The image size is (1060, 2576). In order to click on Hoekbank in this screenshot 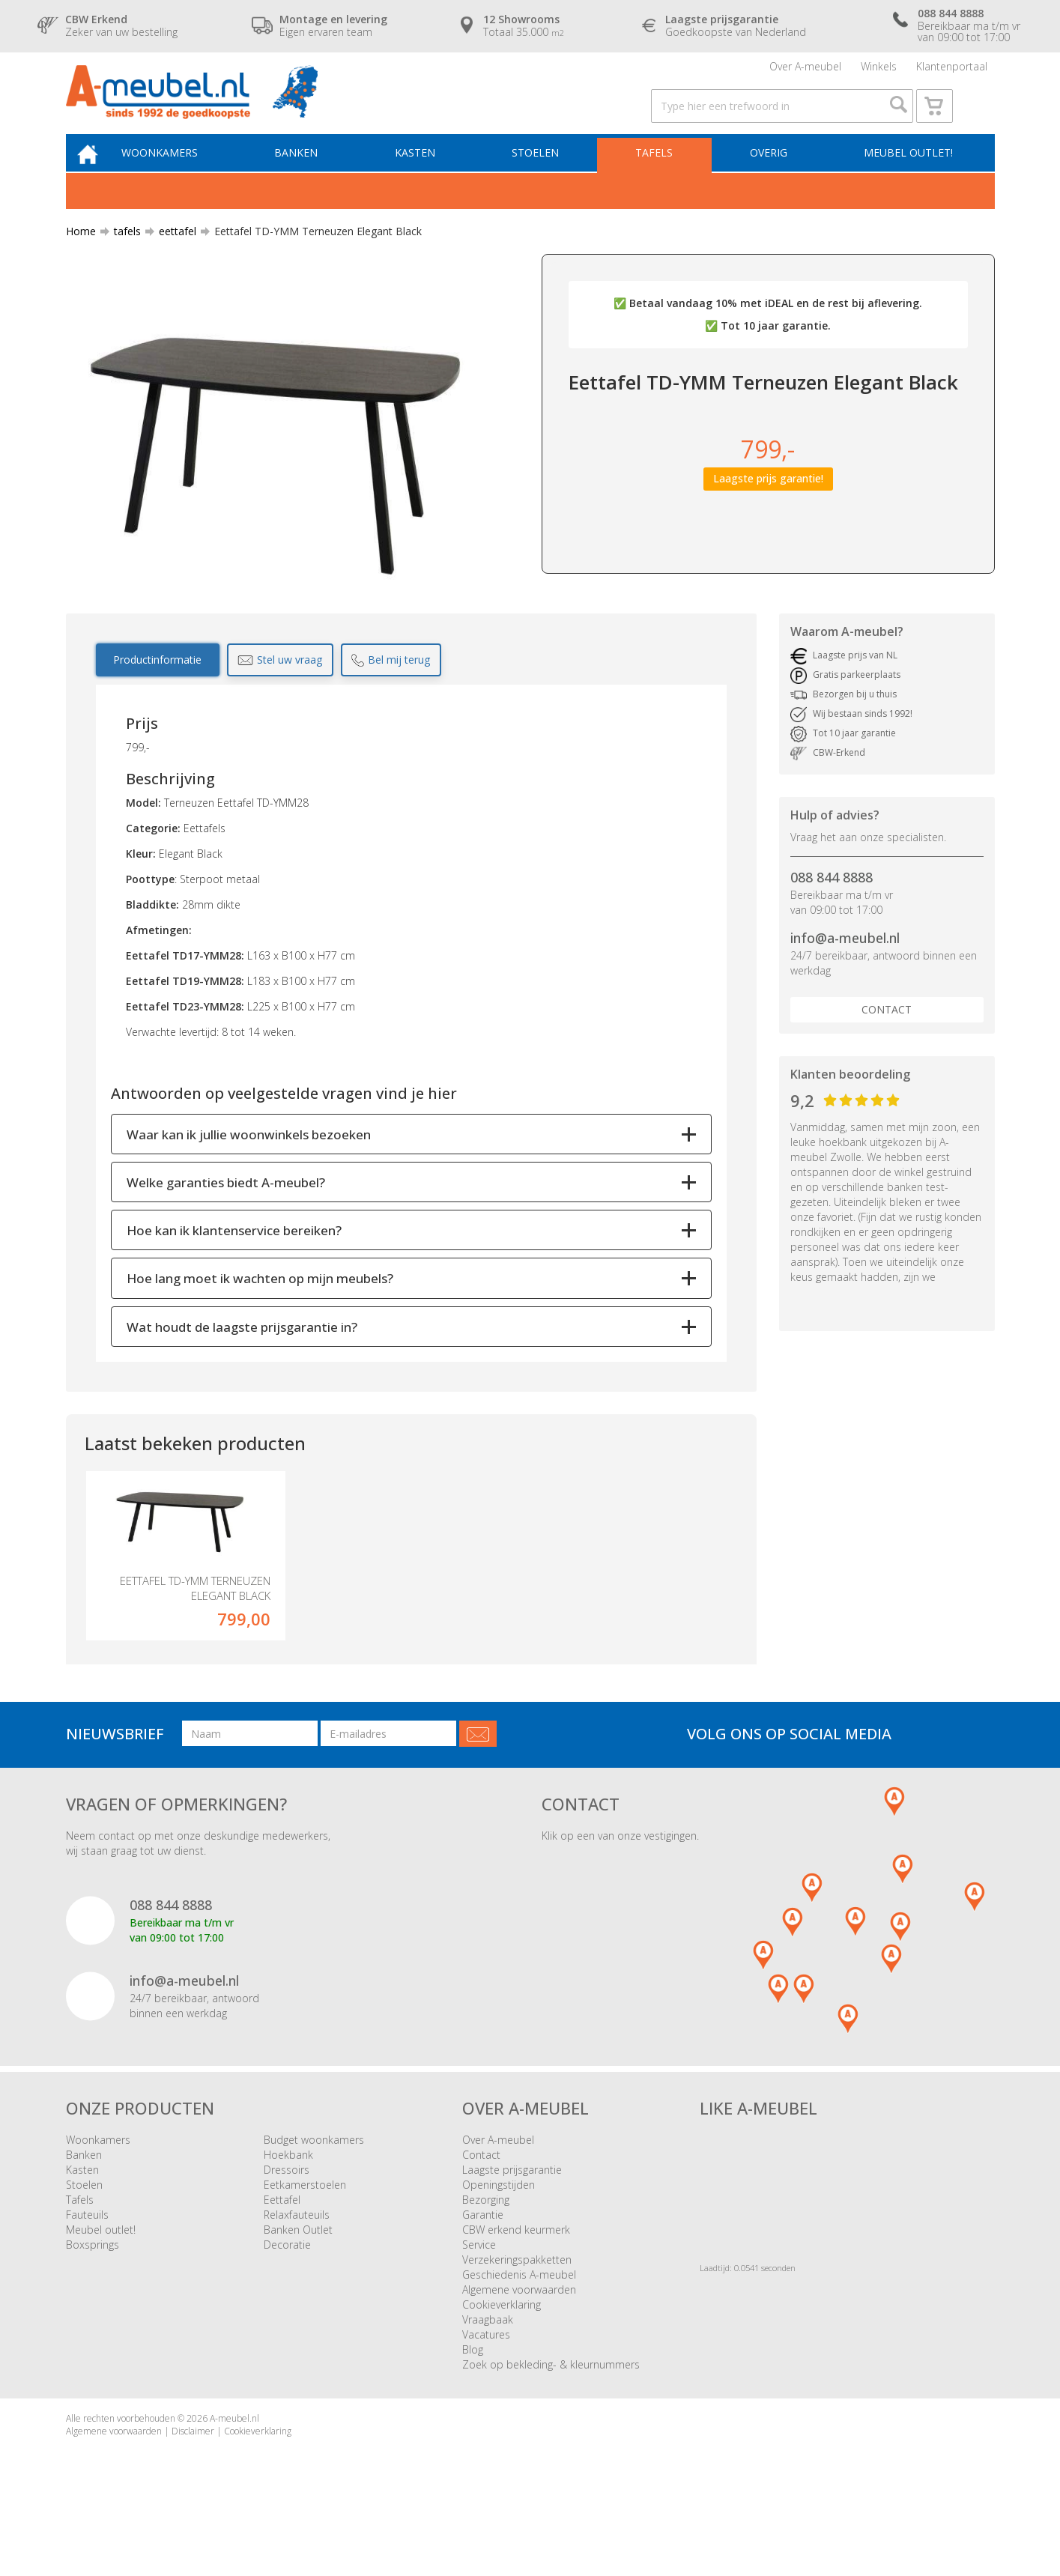, I will do `click(288, 2211)`.